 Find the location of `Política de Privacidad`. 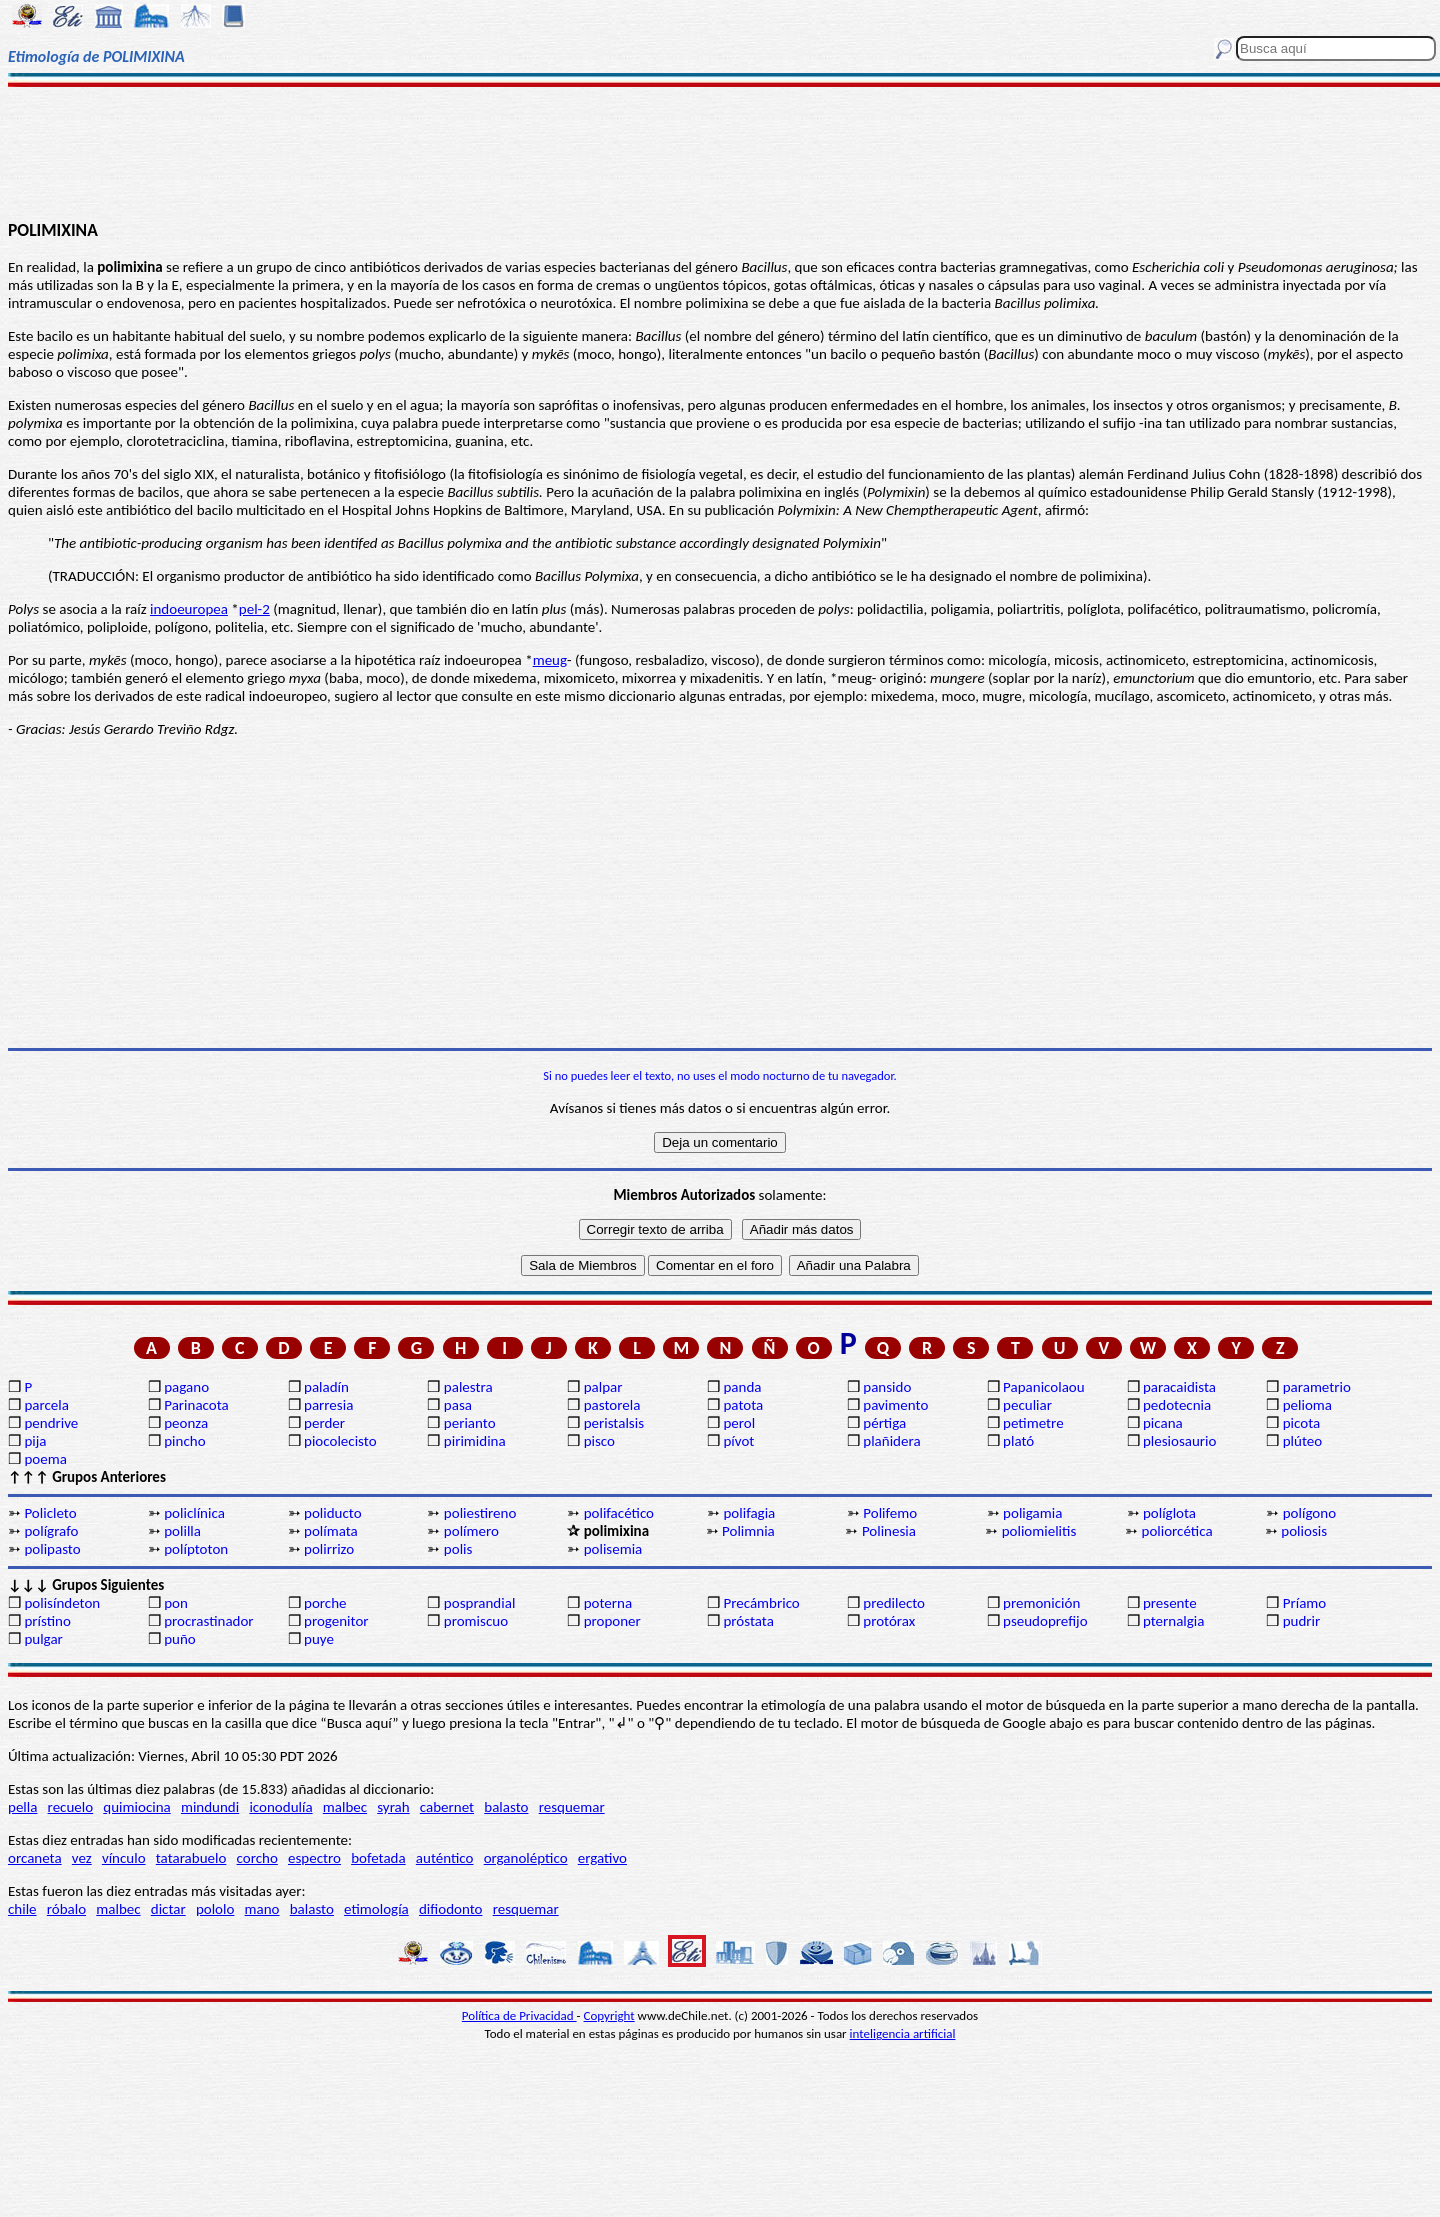

Política de Privacidad is located at coordinates (519, 2015).